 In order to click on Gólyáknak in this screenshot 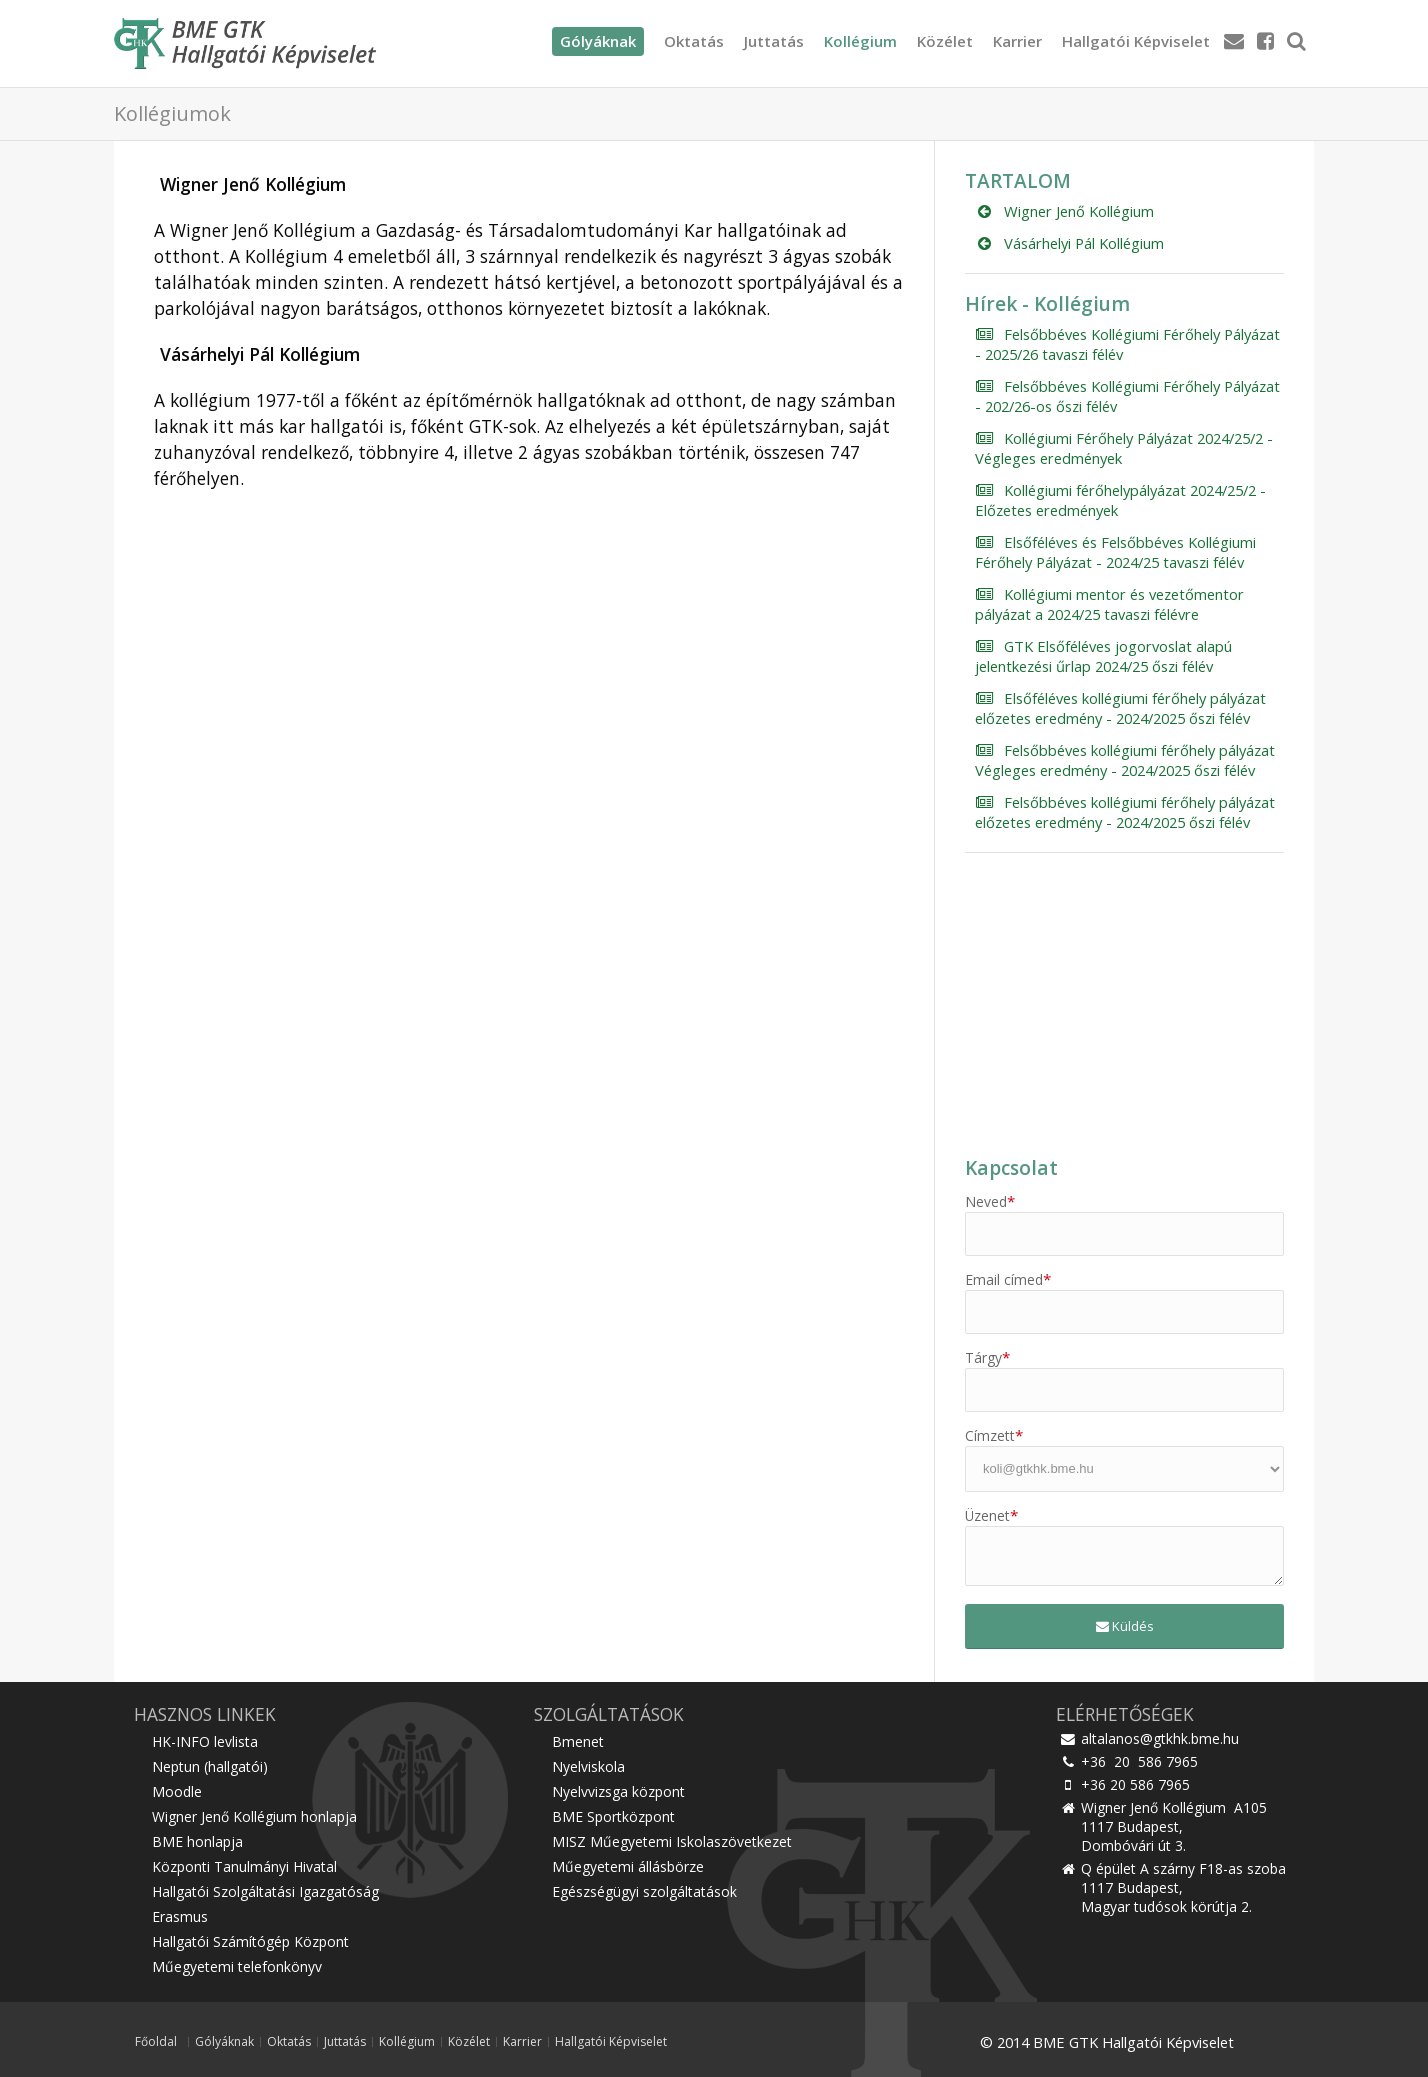, I will do `click(224, 2042)`.